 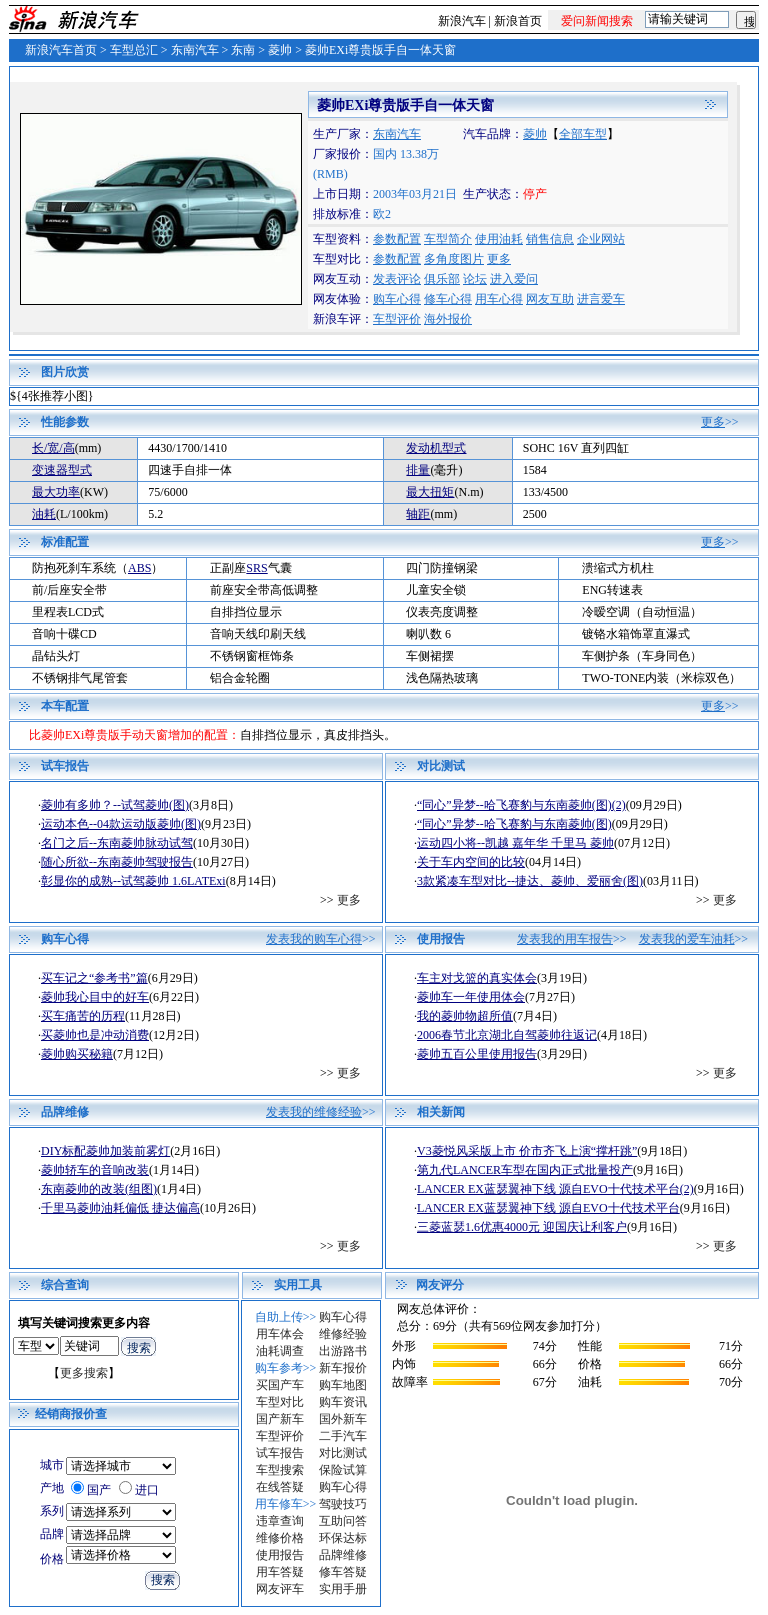 What do you see at coordinates (343, 1368) in the screenshot?
I see `新车报价` at bounding box center [343, 1368].